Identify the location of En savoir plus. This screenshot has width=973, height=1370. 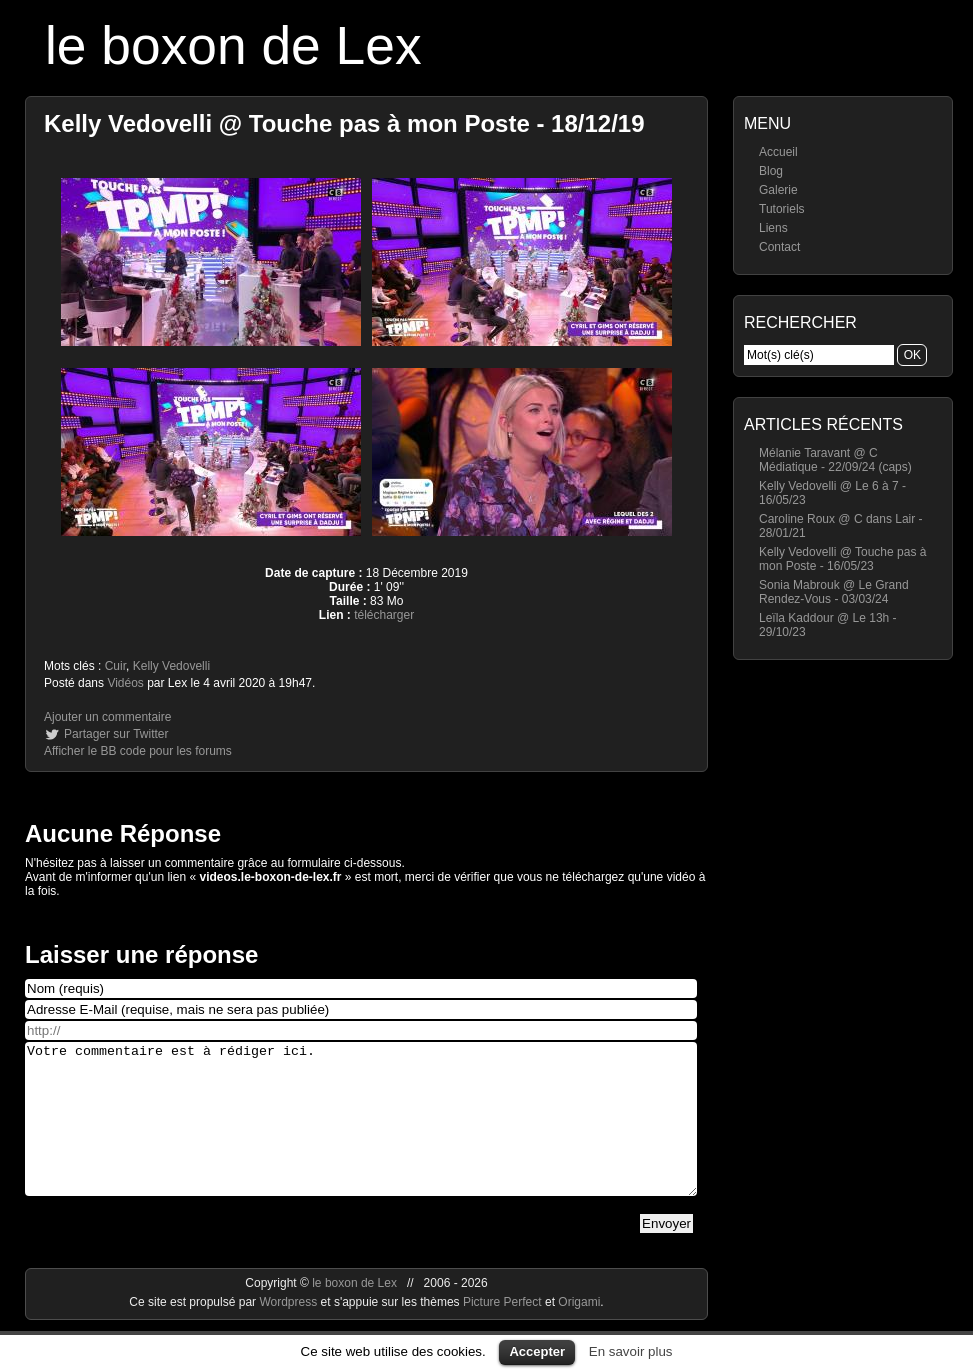
(631, 1351).